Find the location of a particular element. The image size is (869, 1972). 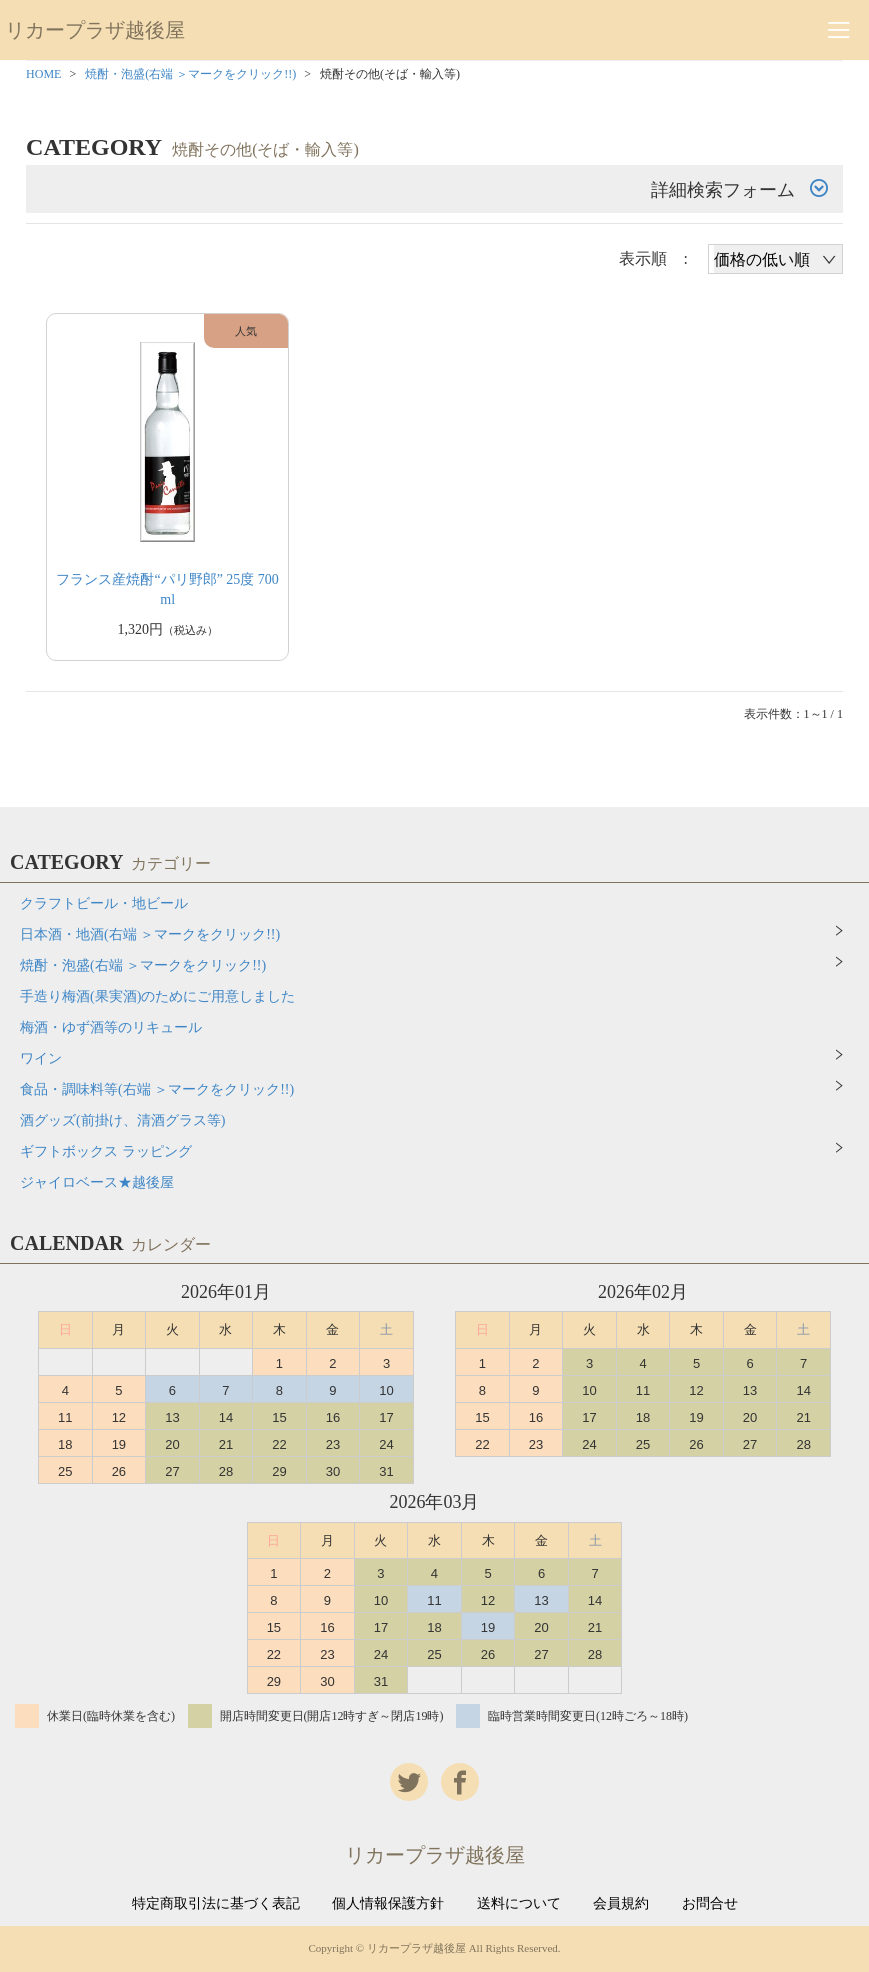

送料について is located at coordinates (519, 1904).